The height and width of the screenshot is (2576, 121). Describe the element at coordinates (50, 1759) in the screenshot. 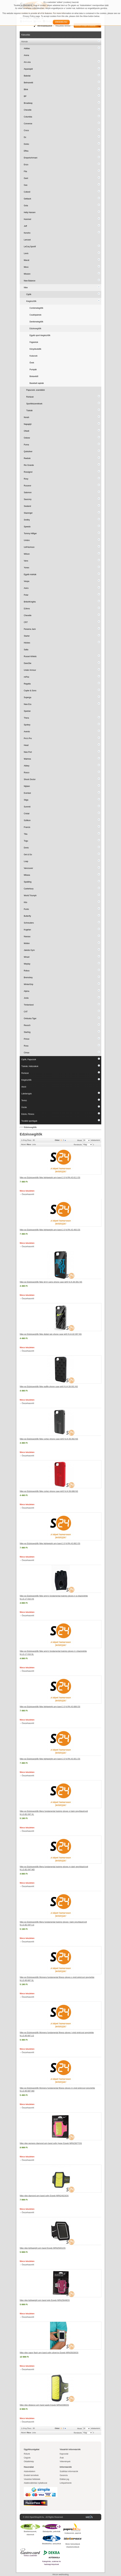

I see `Nike eq Edzéssegítők Nike lightweight arm band 2.0 N.RN.43.001.OS` at that location.